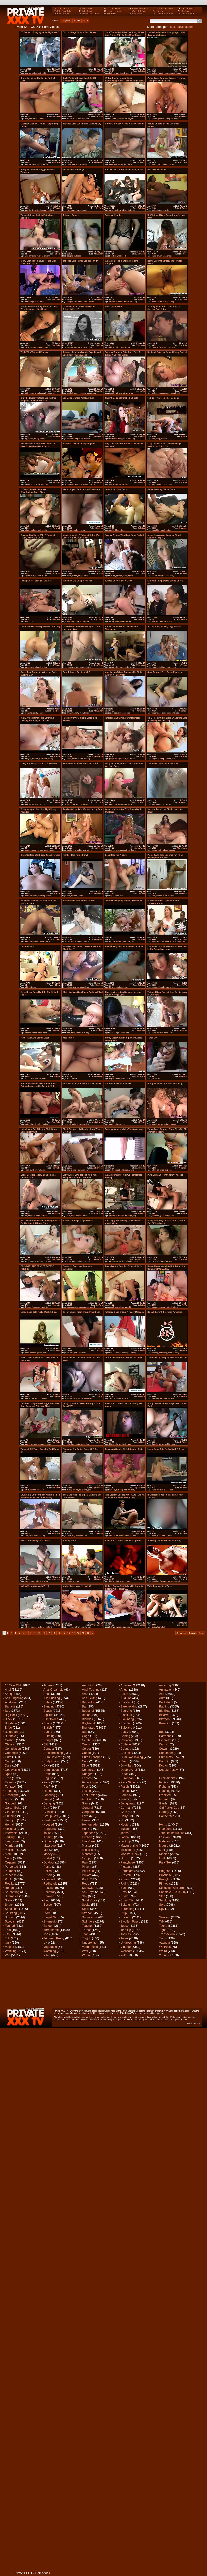 The height and width of the screenshot is (2576, 207). What do you see at coordinates (9, 1883) in the screenshot?
I see `Reality` at bounding box center [9, 1883].